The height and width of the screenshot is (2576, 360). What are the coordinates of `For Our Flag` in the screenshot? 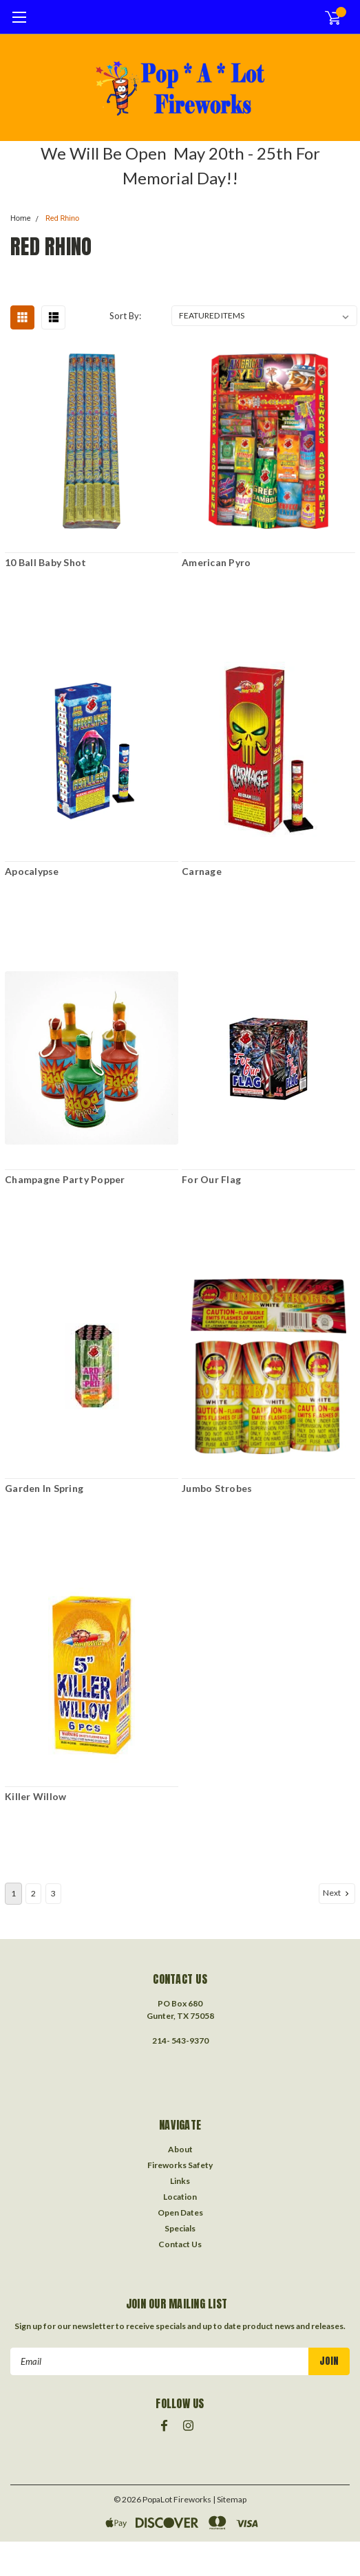 It's located at (211, 1179).